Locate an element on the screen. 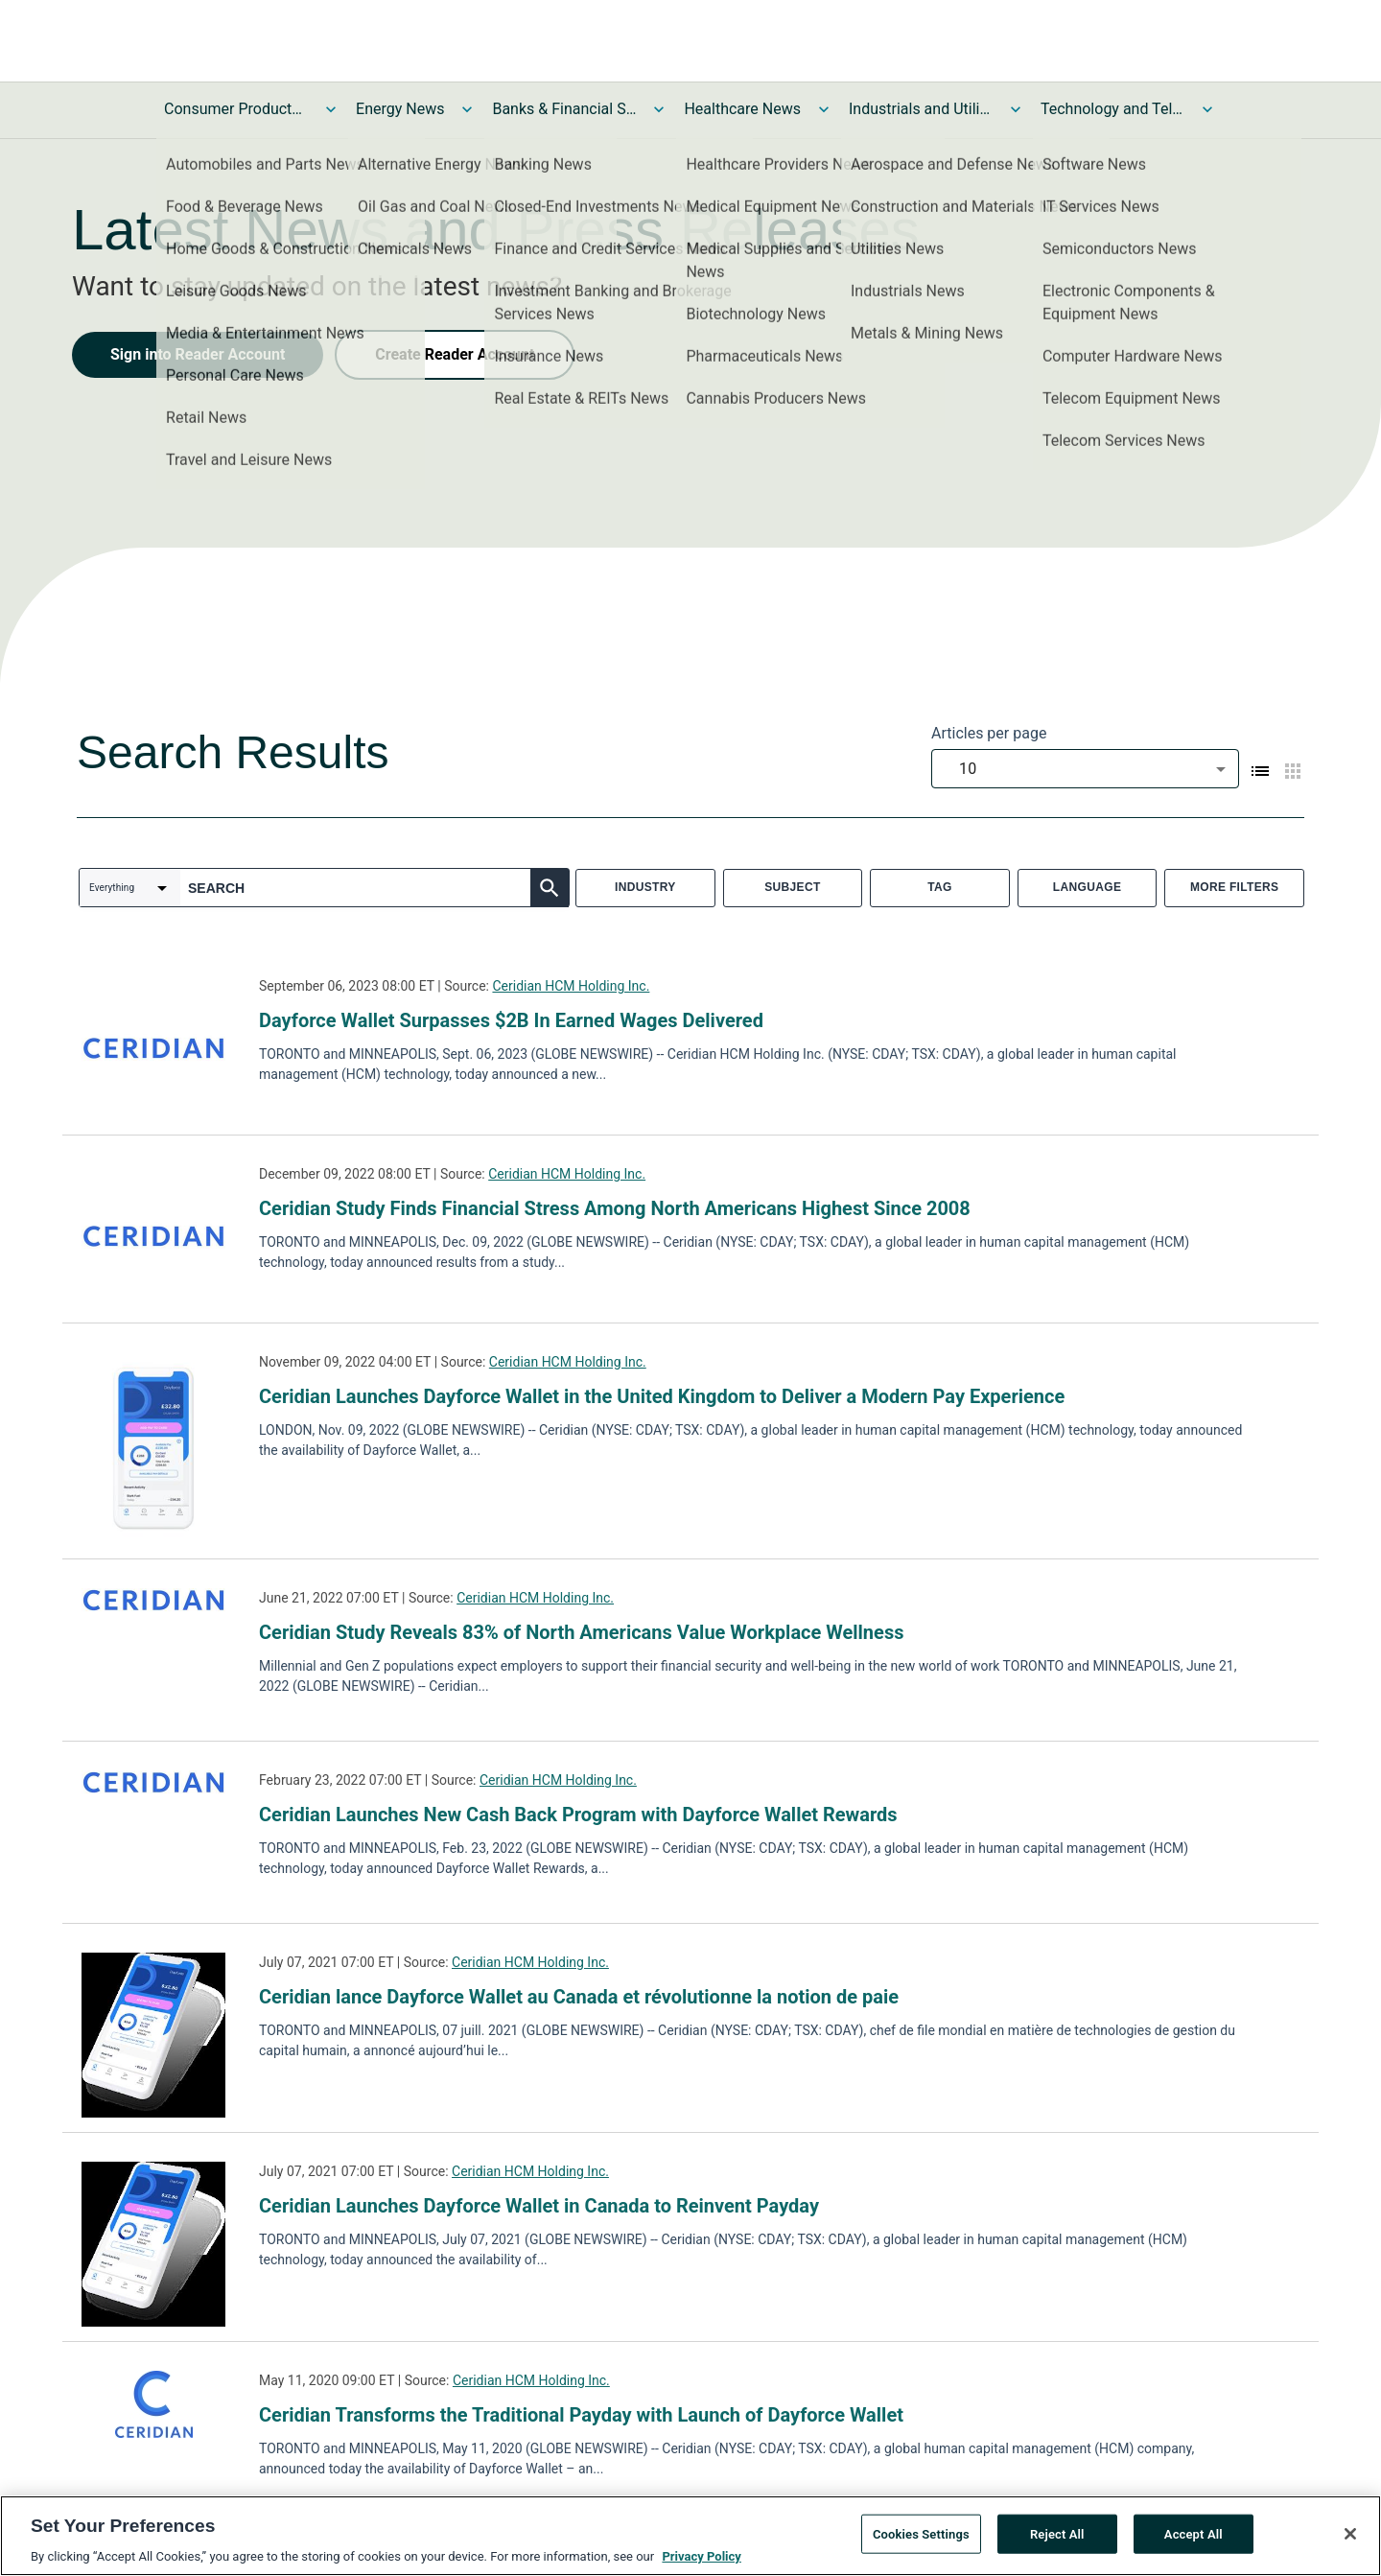 Image resolution: width=1381 pixels, height=2576 pixels. Ceridian Launches Dayforce Wallet in the United Kingdom to Deliver a Modern Pay Experience is located at coordinates (662, 1396).